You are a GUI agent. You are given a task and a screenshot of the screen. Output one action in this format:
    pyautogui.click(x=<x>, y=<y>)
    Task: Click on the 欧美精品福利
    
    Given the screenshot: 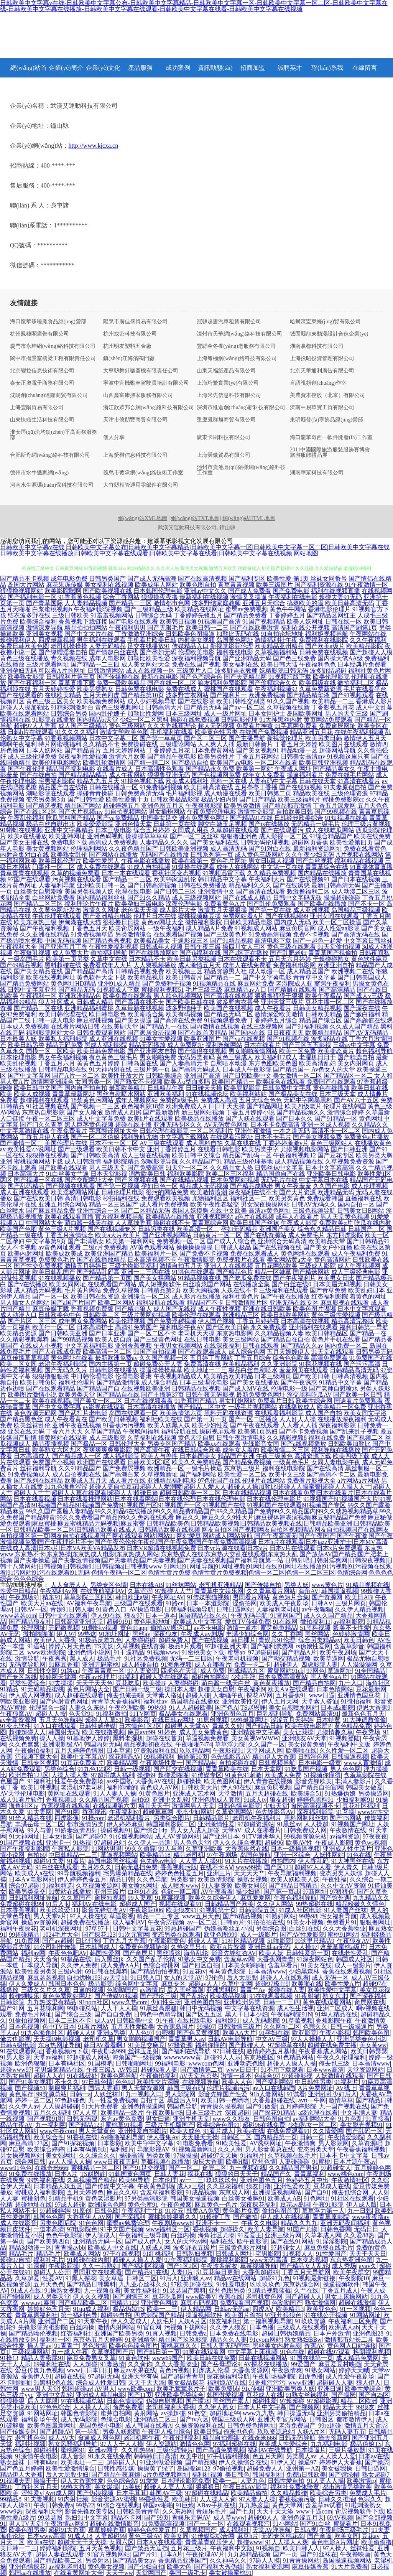 What is the action you would take?
    pyautogui.click(x=240, y=1364)
    